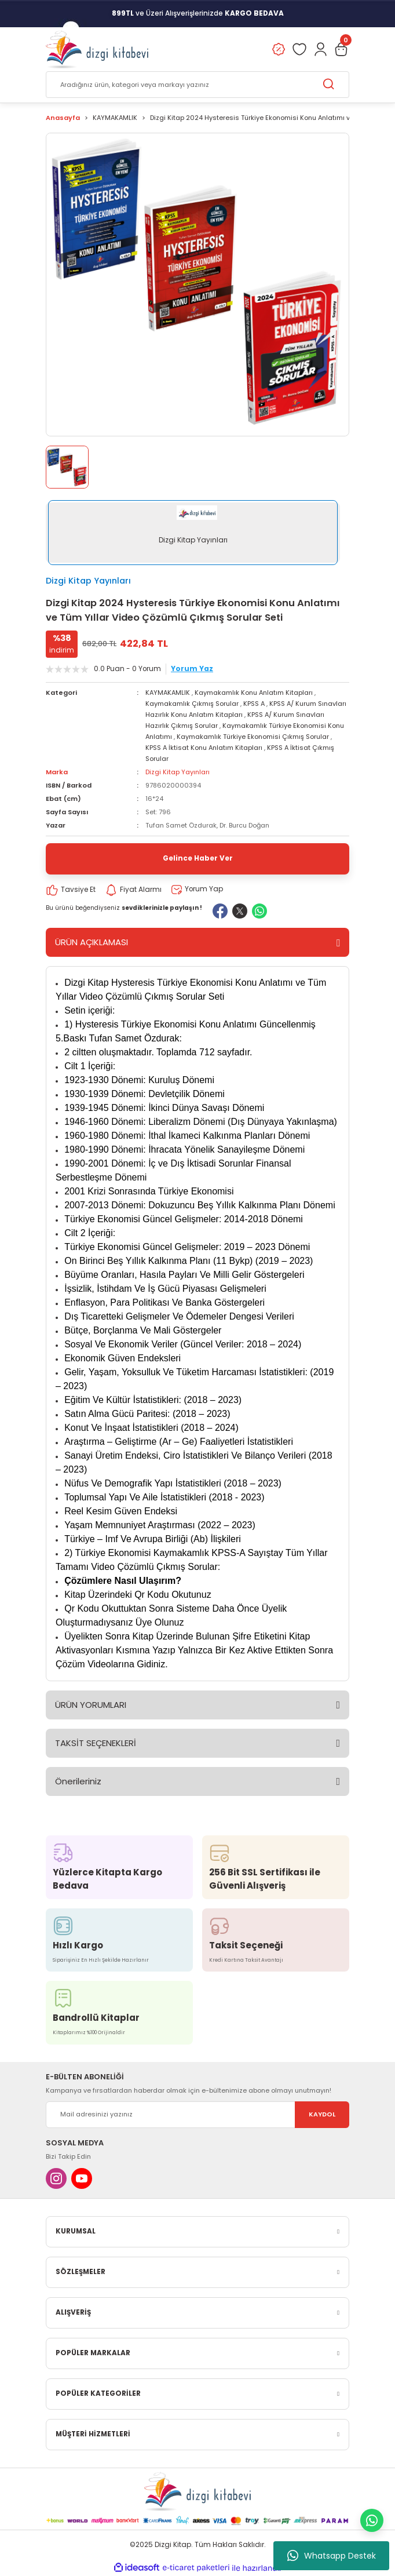 The image size is (395, 2576). Describe the element at coordinates (95, 1743) in the screenshot. I see `TAKSİT SEÇENEKLERİ` at that location.